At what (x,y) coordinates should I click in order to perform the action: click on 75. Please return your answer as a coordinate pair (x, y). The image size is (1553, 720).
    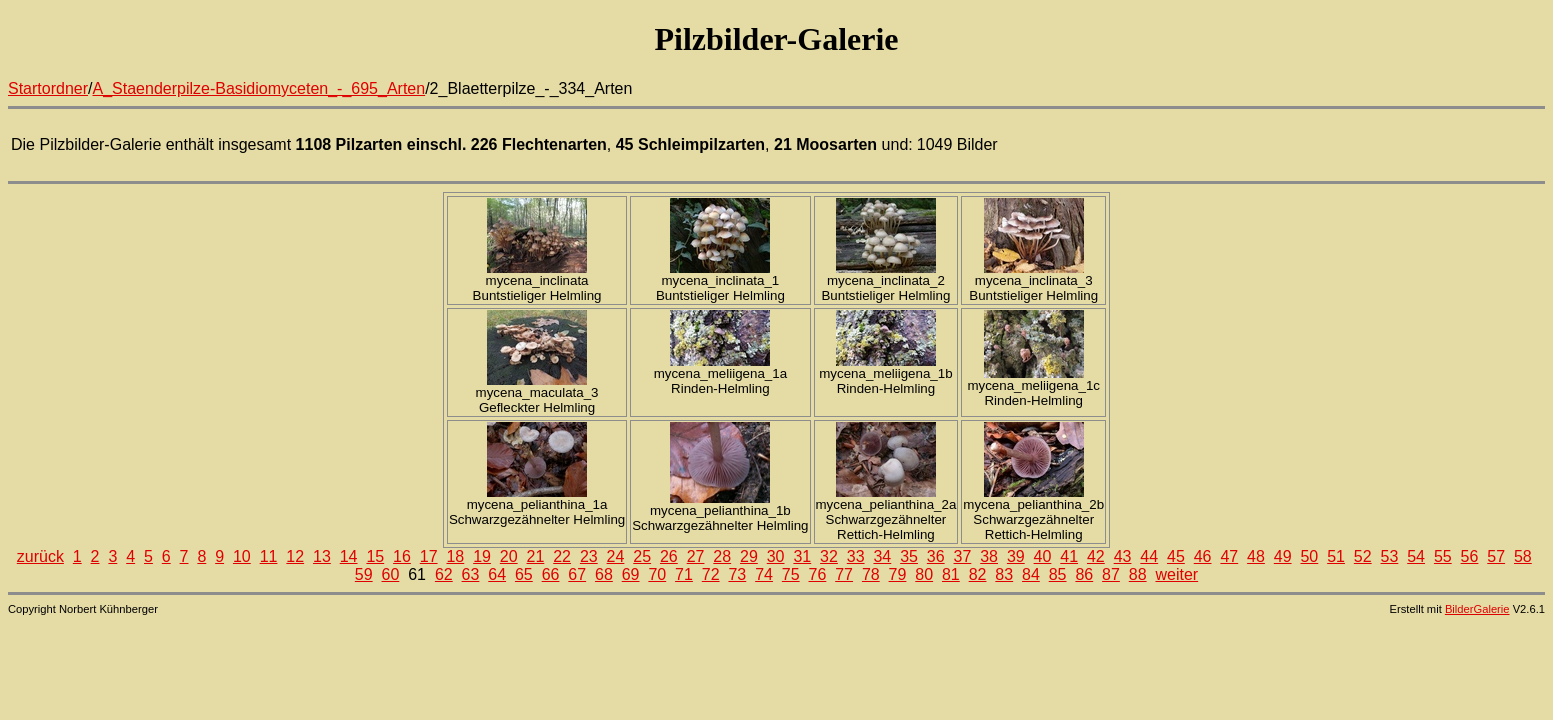
    Looking at the image, I should click on (791, 574).